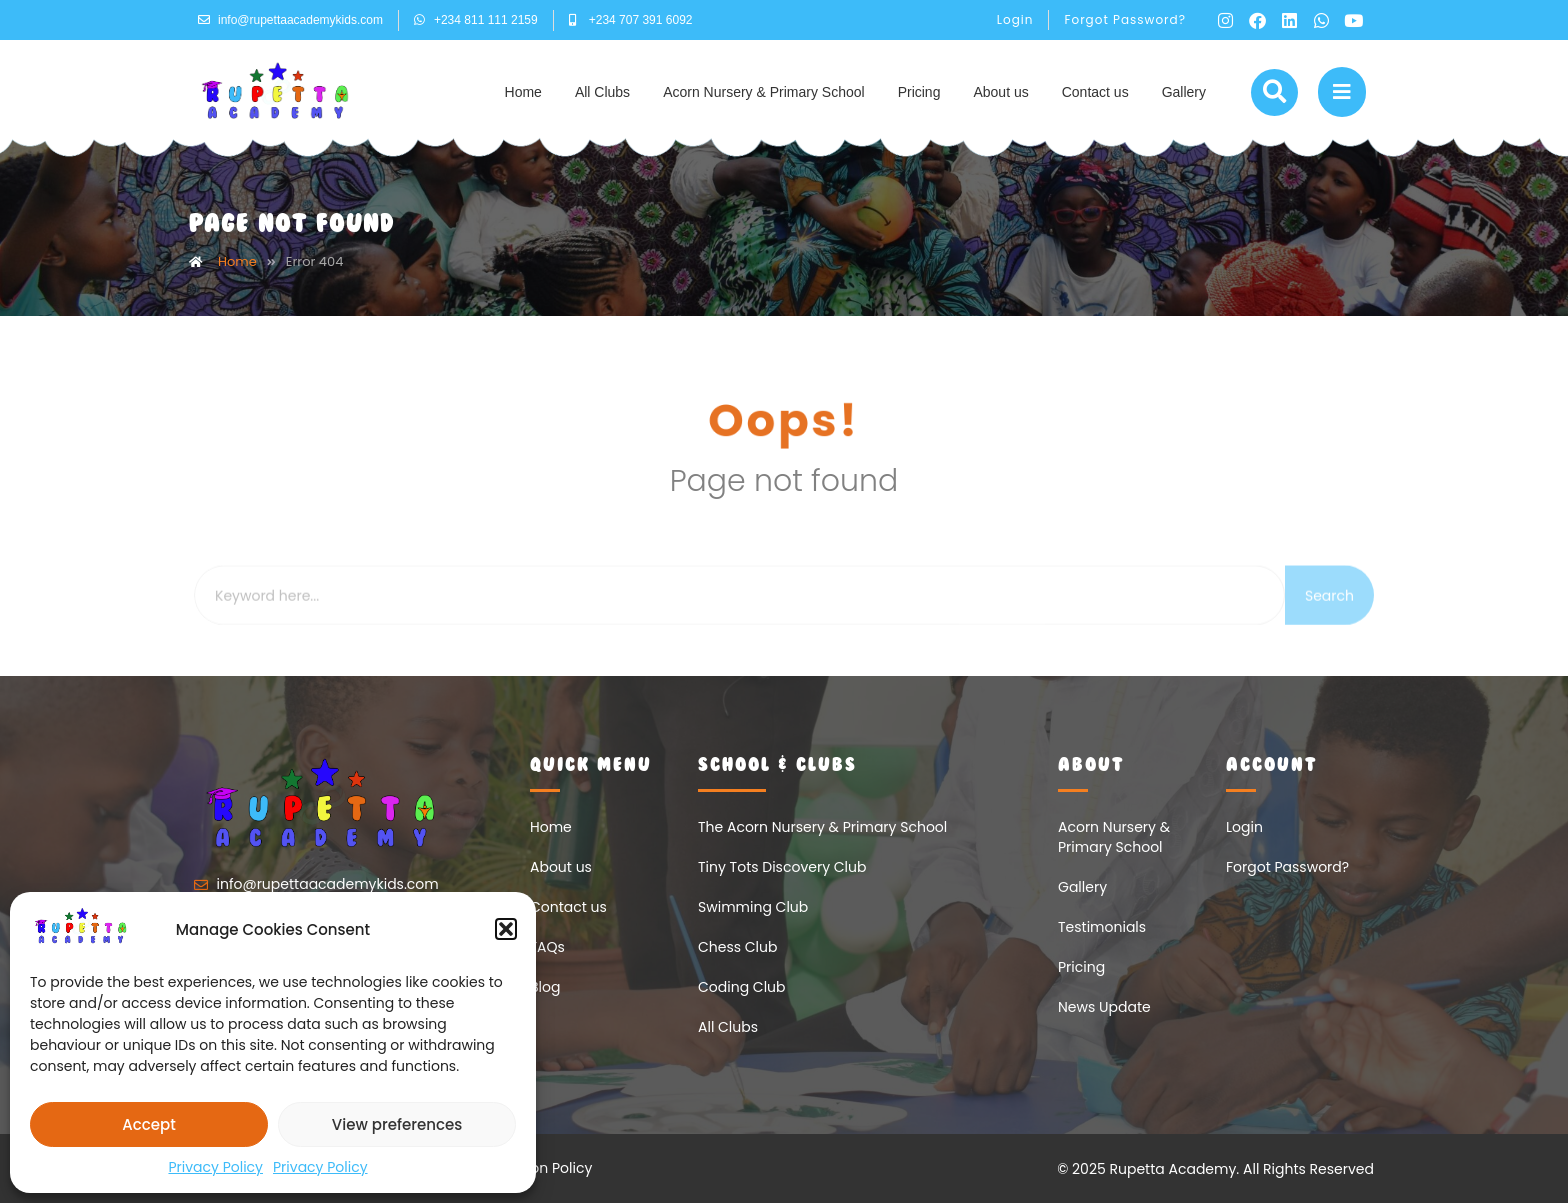 This screenshot has height=1203, width=1568. Describe the element at coordinates (742, 987) in the screenshot. I see `Coding Club` at that location.